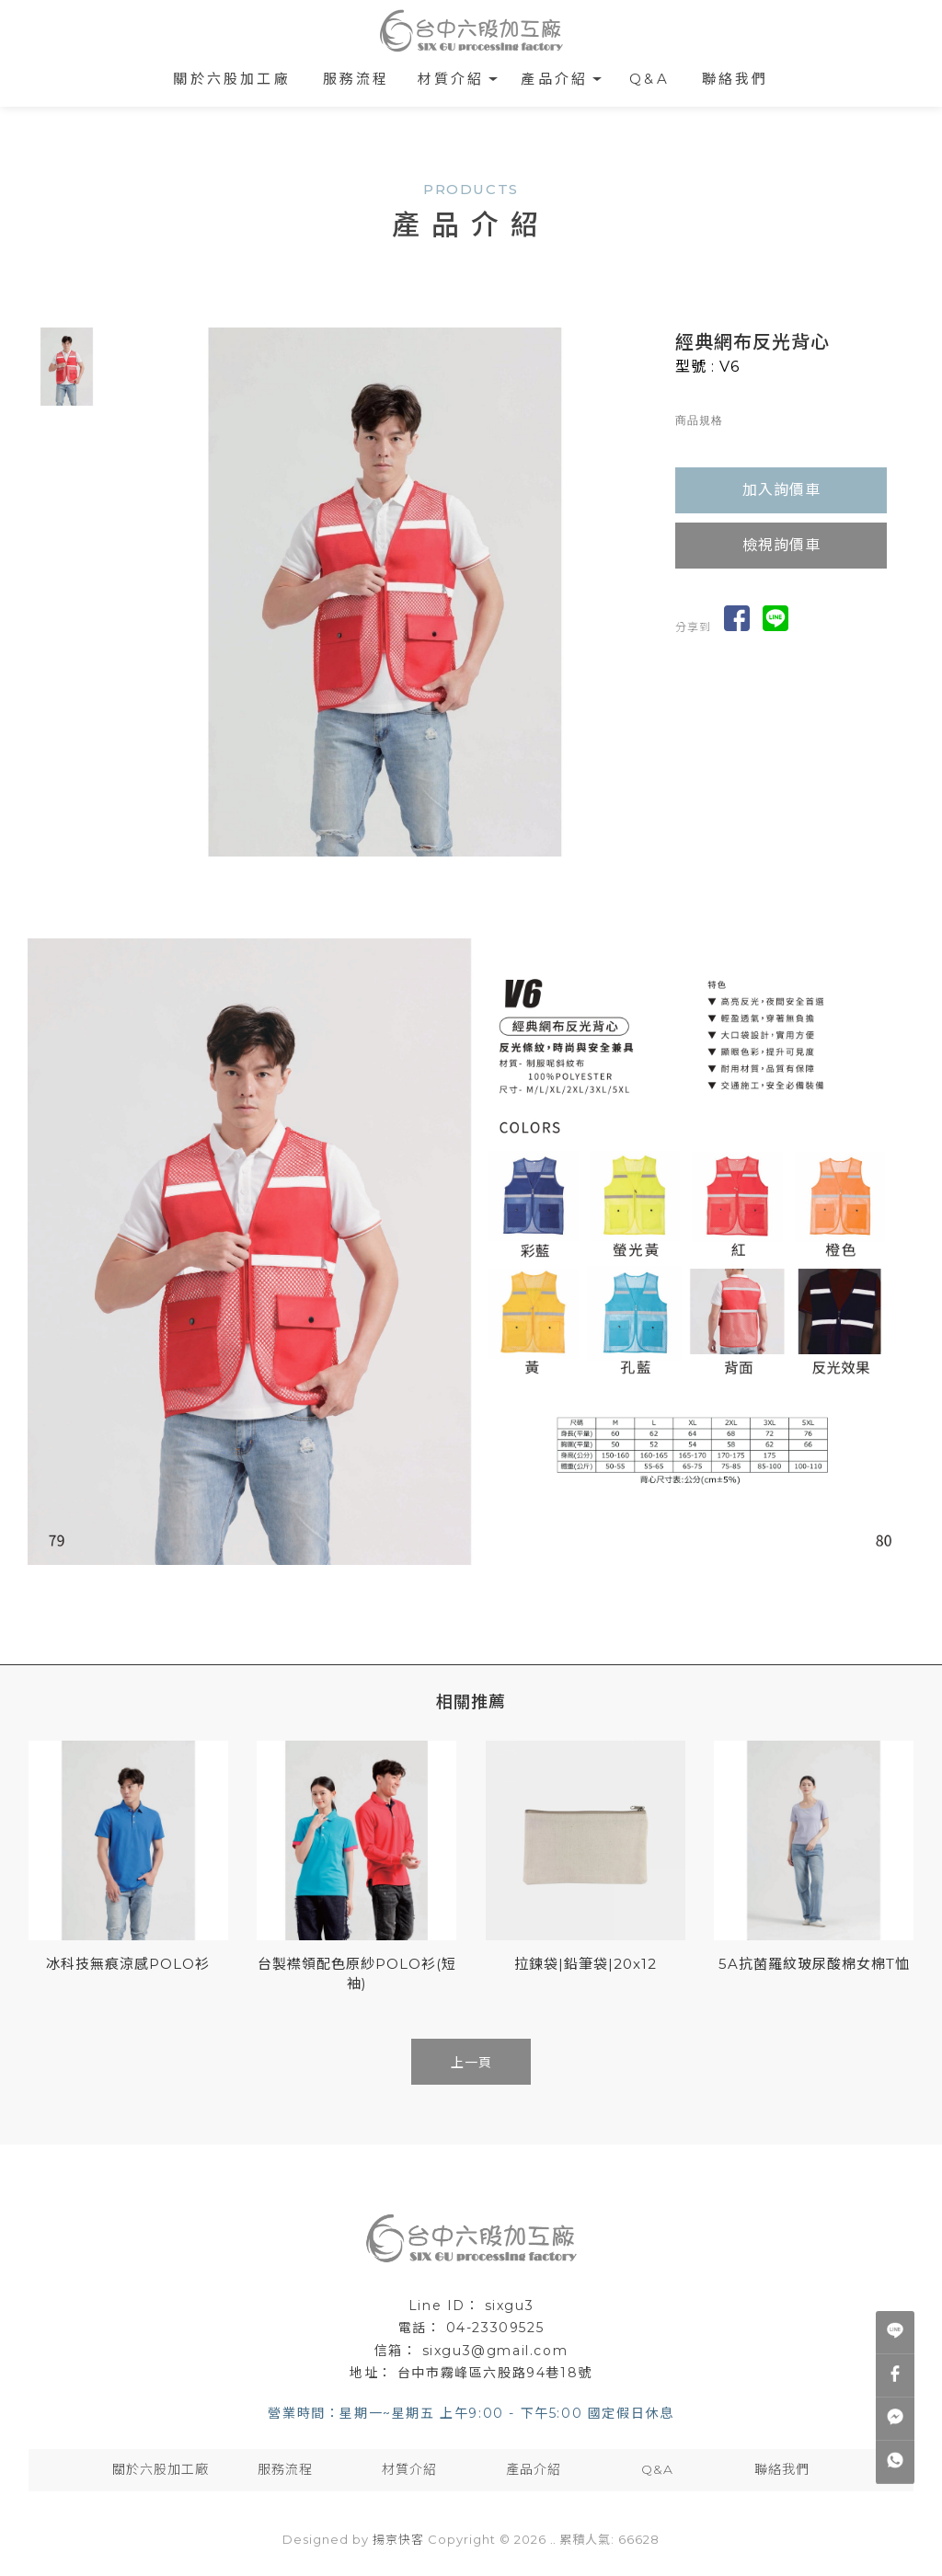 This screenshot has height=2576, width=942. What do you see at coordinates (393, 2204) in the screenshot?
I see `棉布袋工廠` at bounding box center [393, 2204].